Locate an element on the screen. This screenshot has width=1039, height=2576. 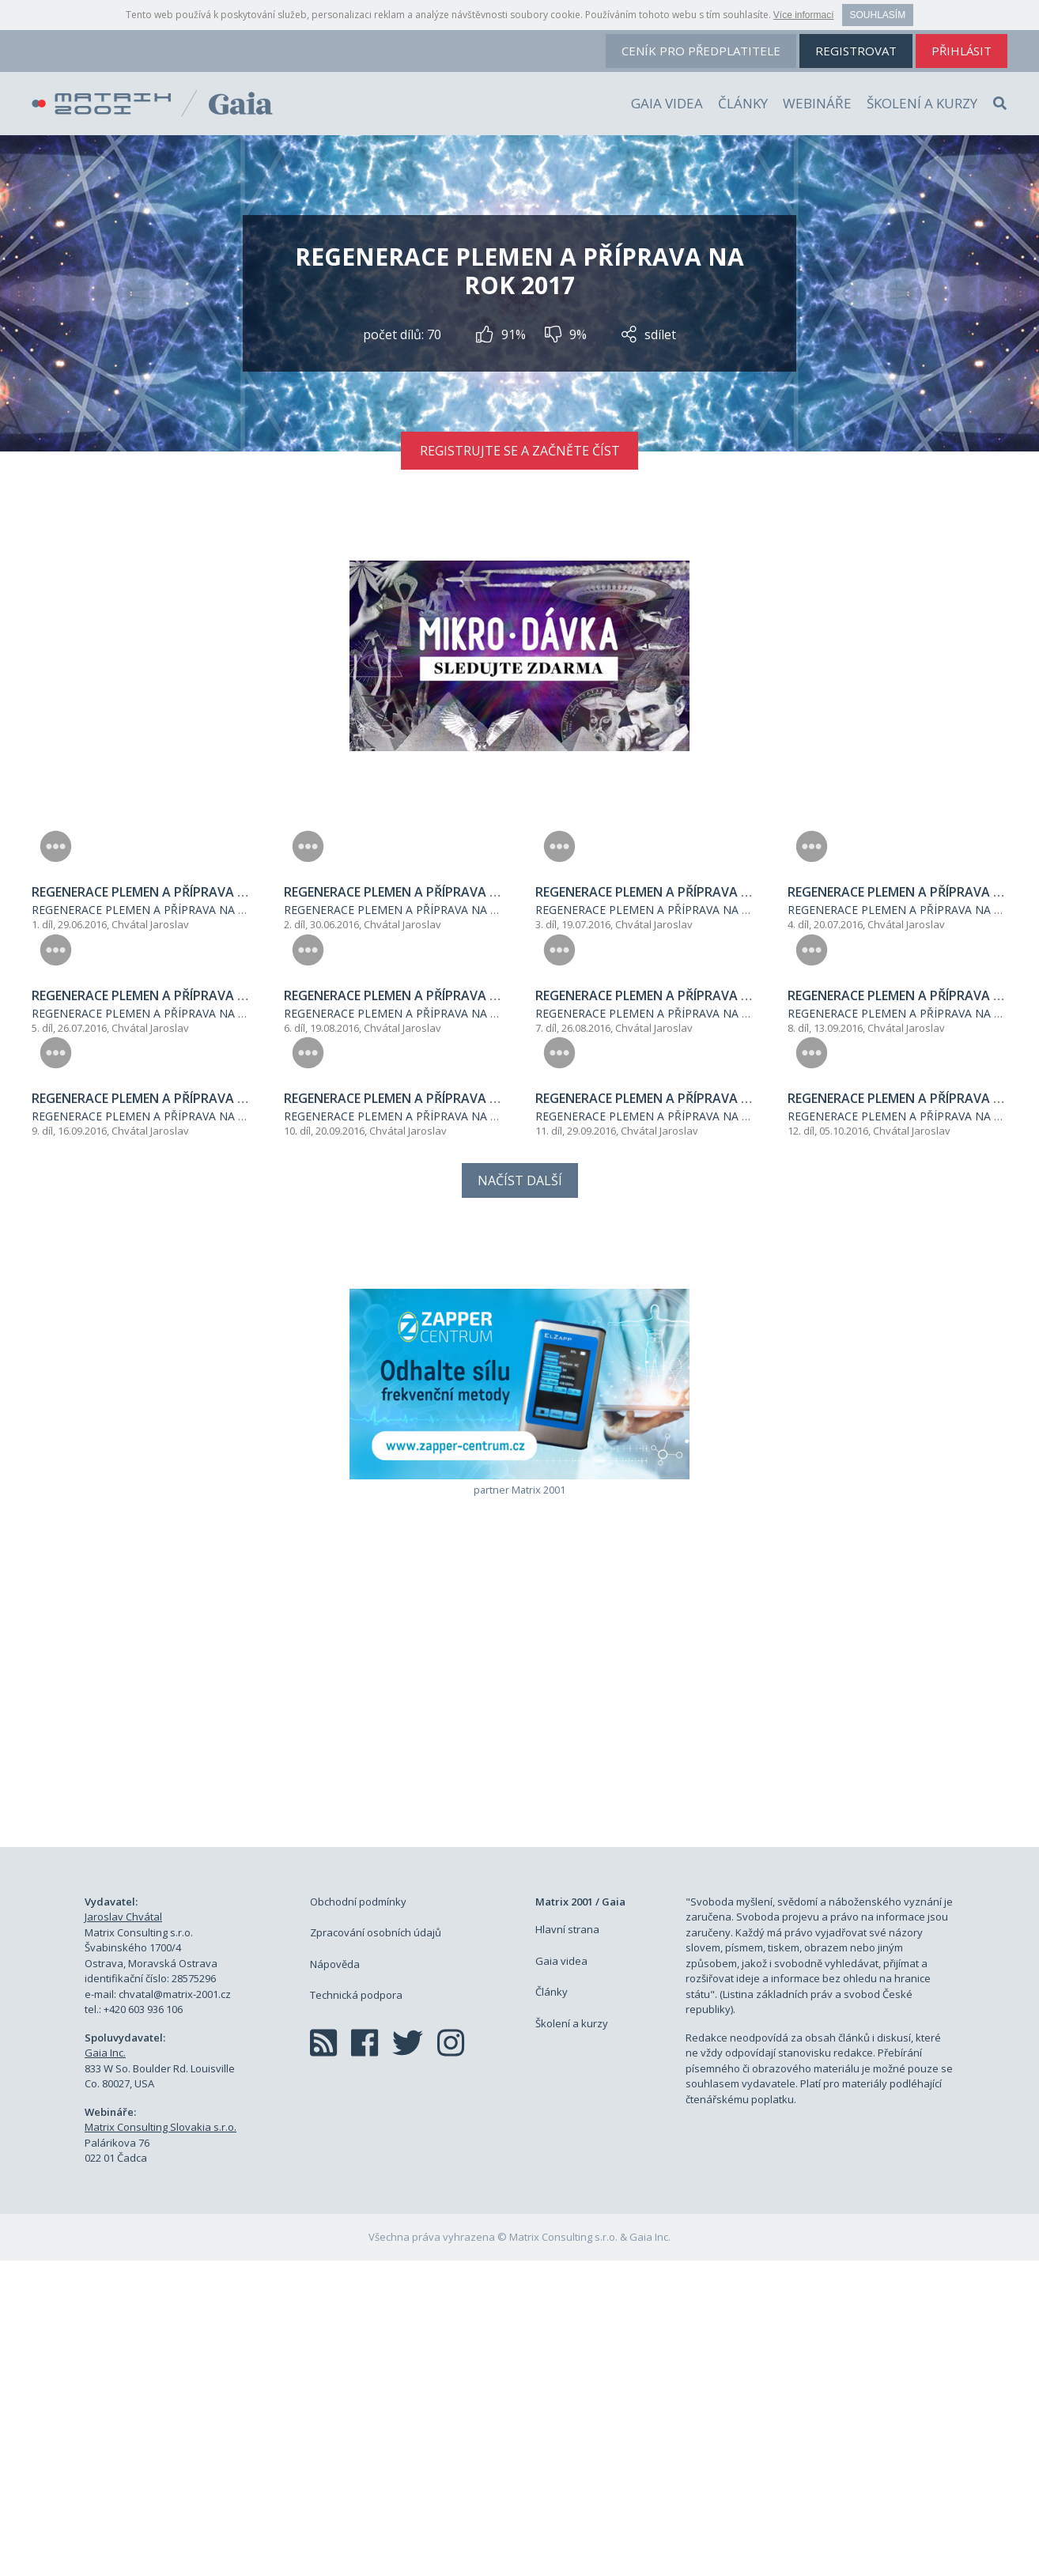
ceník is located at coordinates (701, 51).